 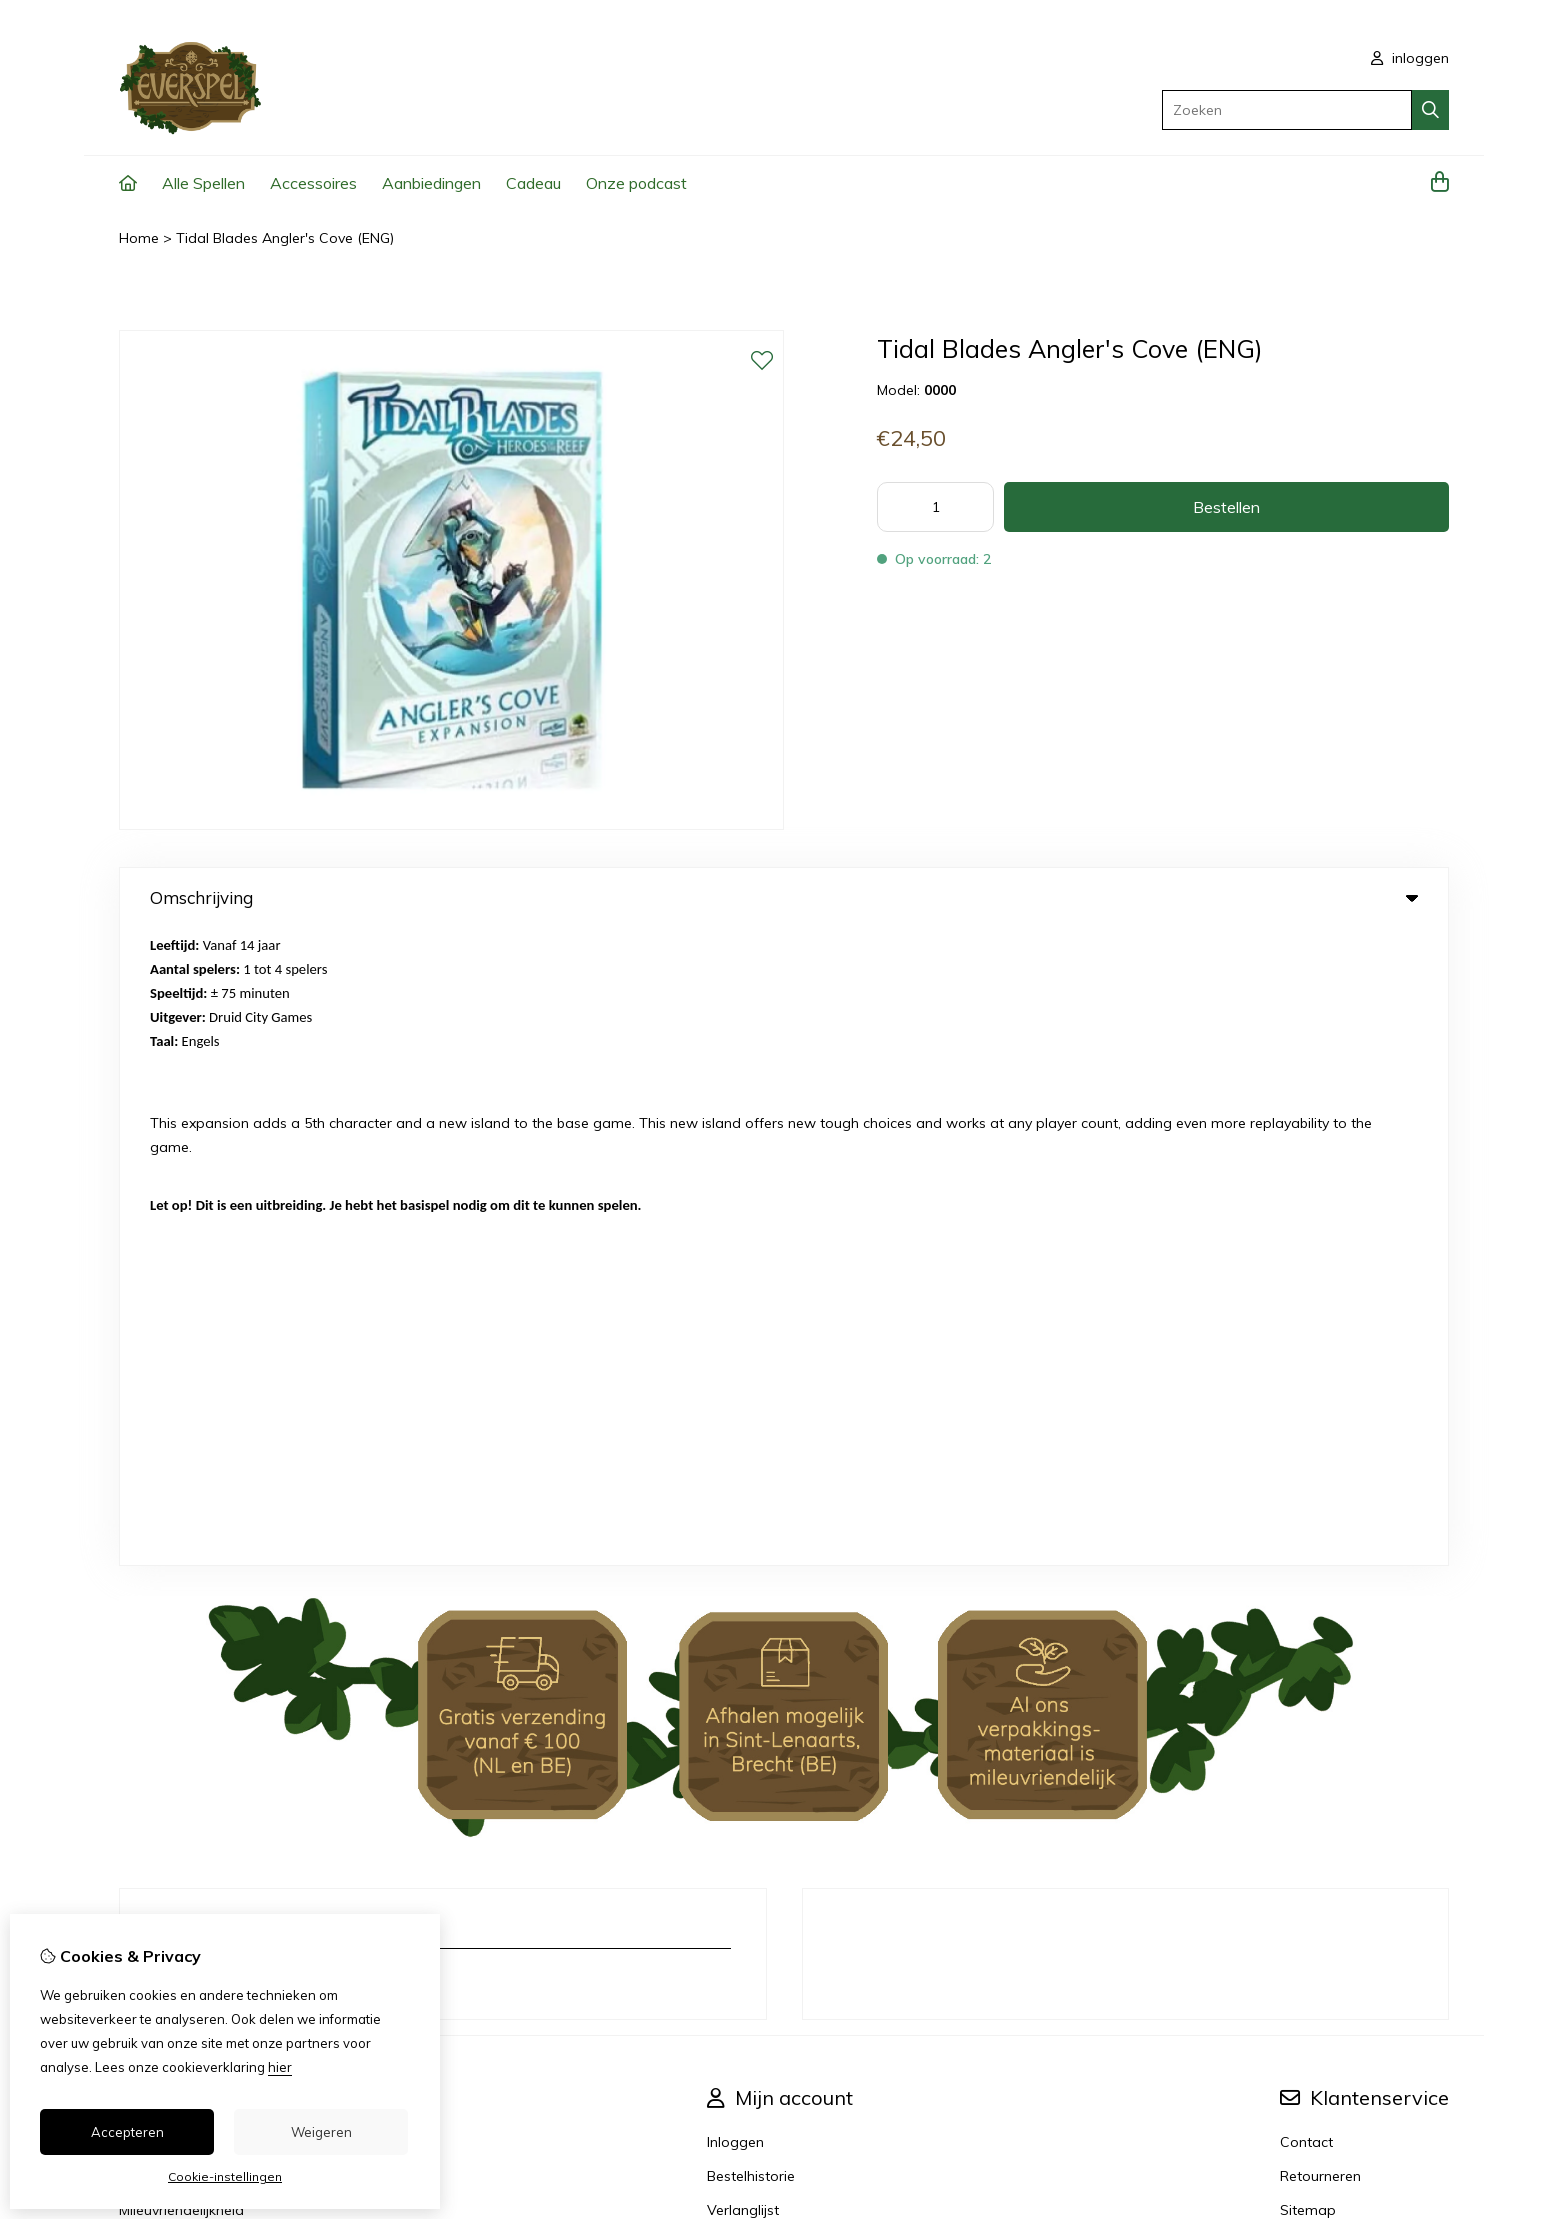 What do you see at coordinates (203, 183) in the screenshot?
I see `Alle Spellen` at bounding box center [203, 183].